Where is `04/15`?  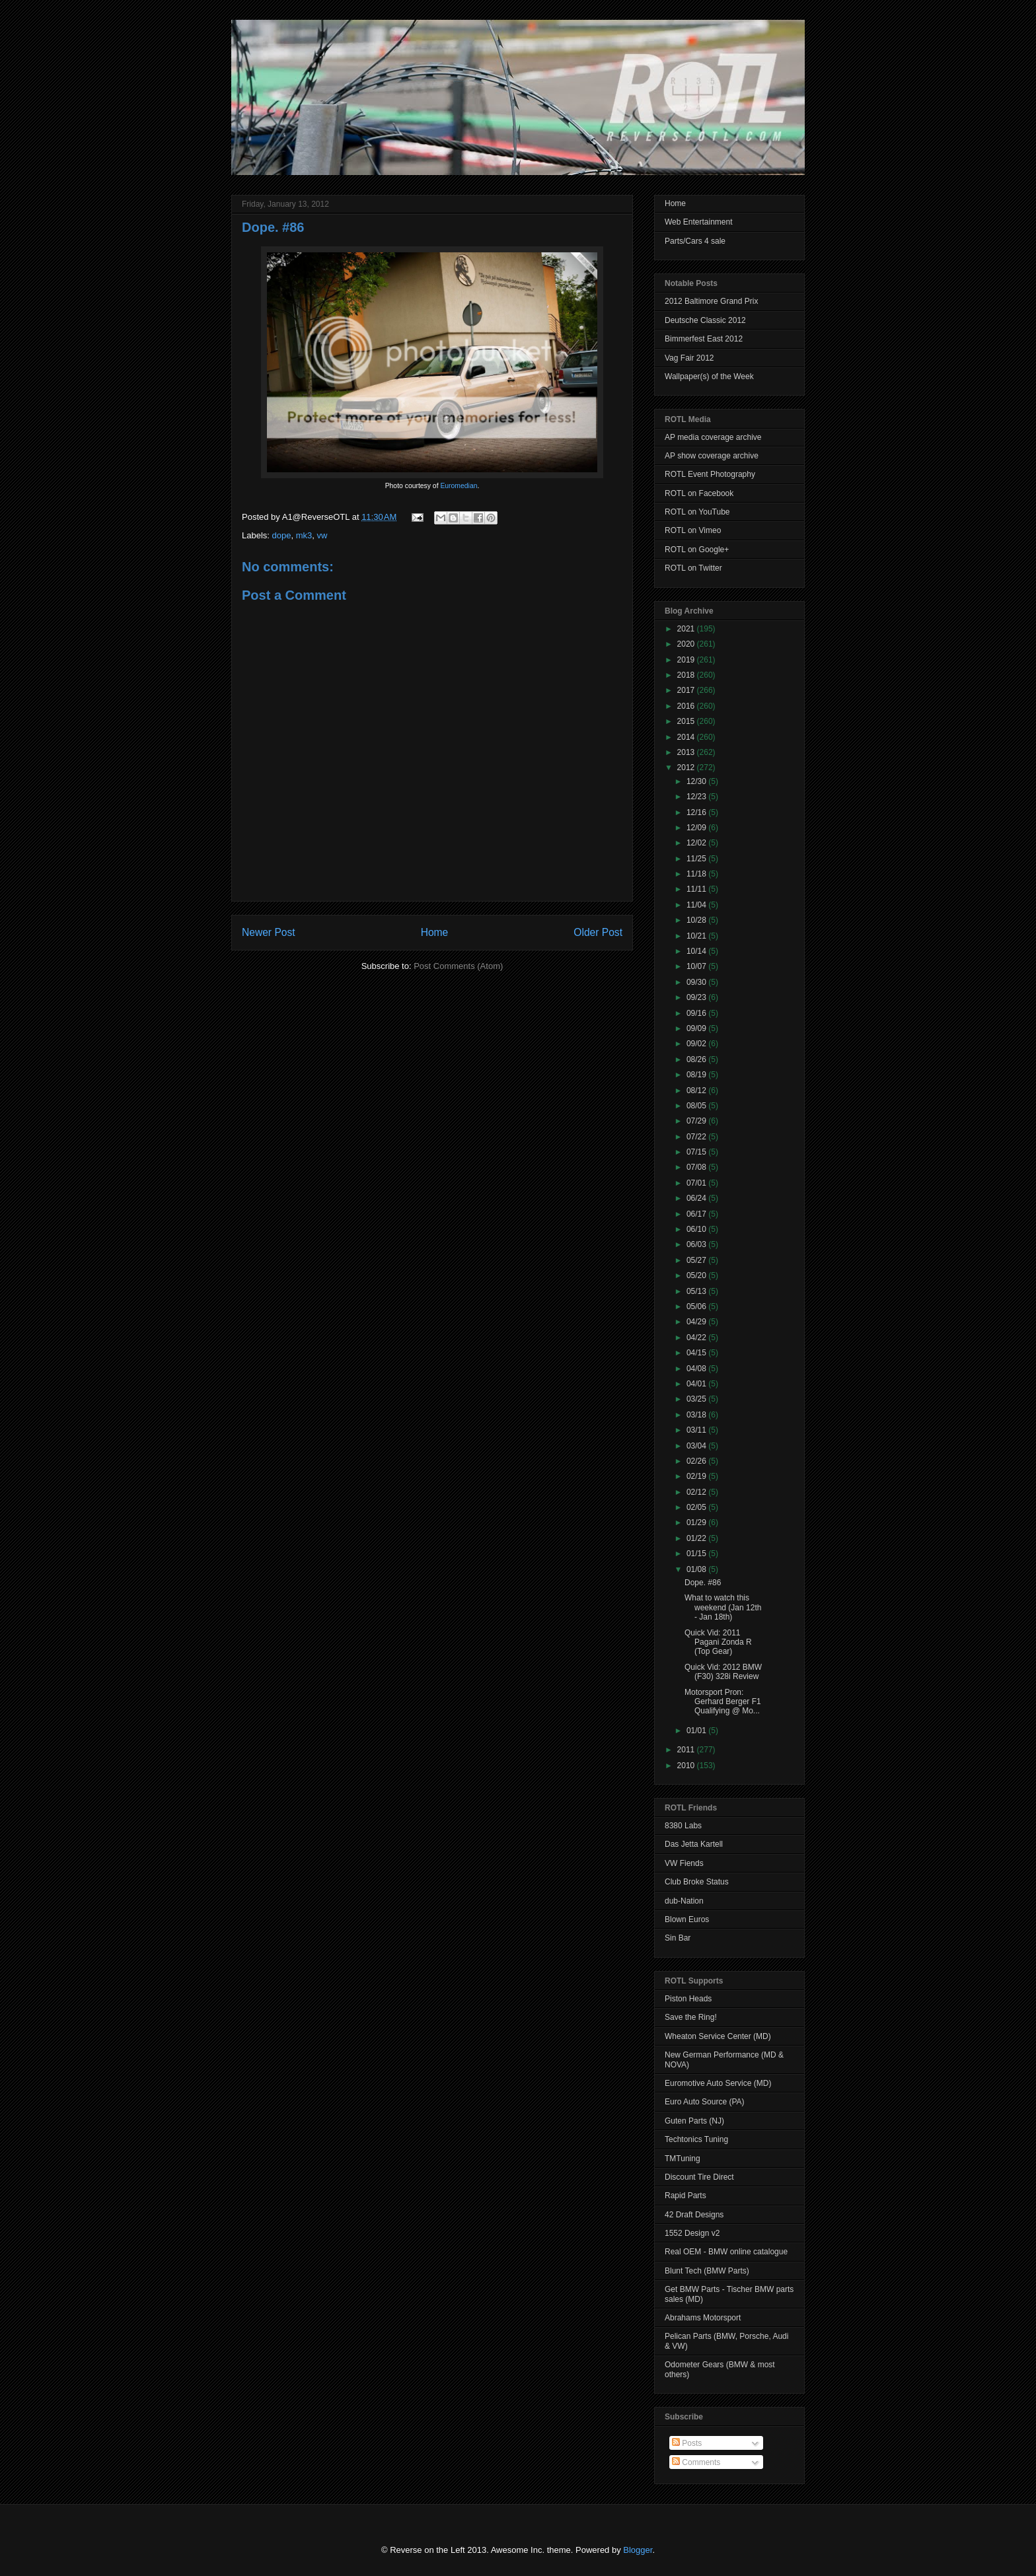 04/15 is located at coordinates (697, 1352).